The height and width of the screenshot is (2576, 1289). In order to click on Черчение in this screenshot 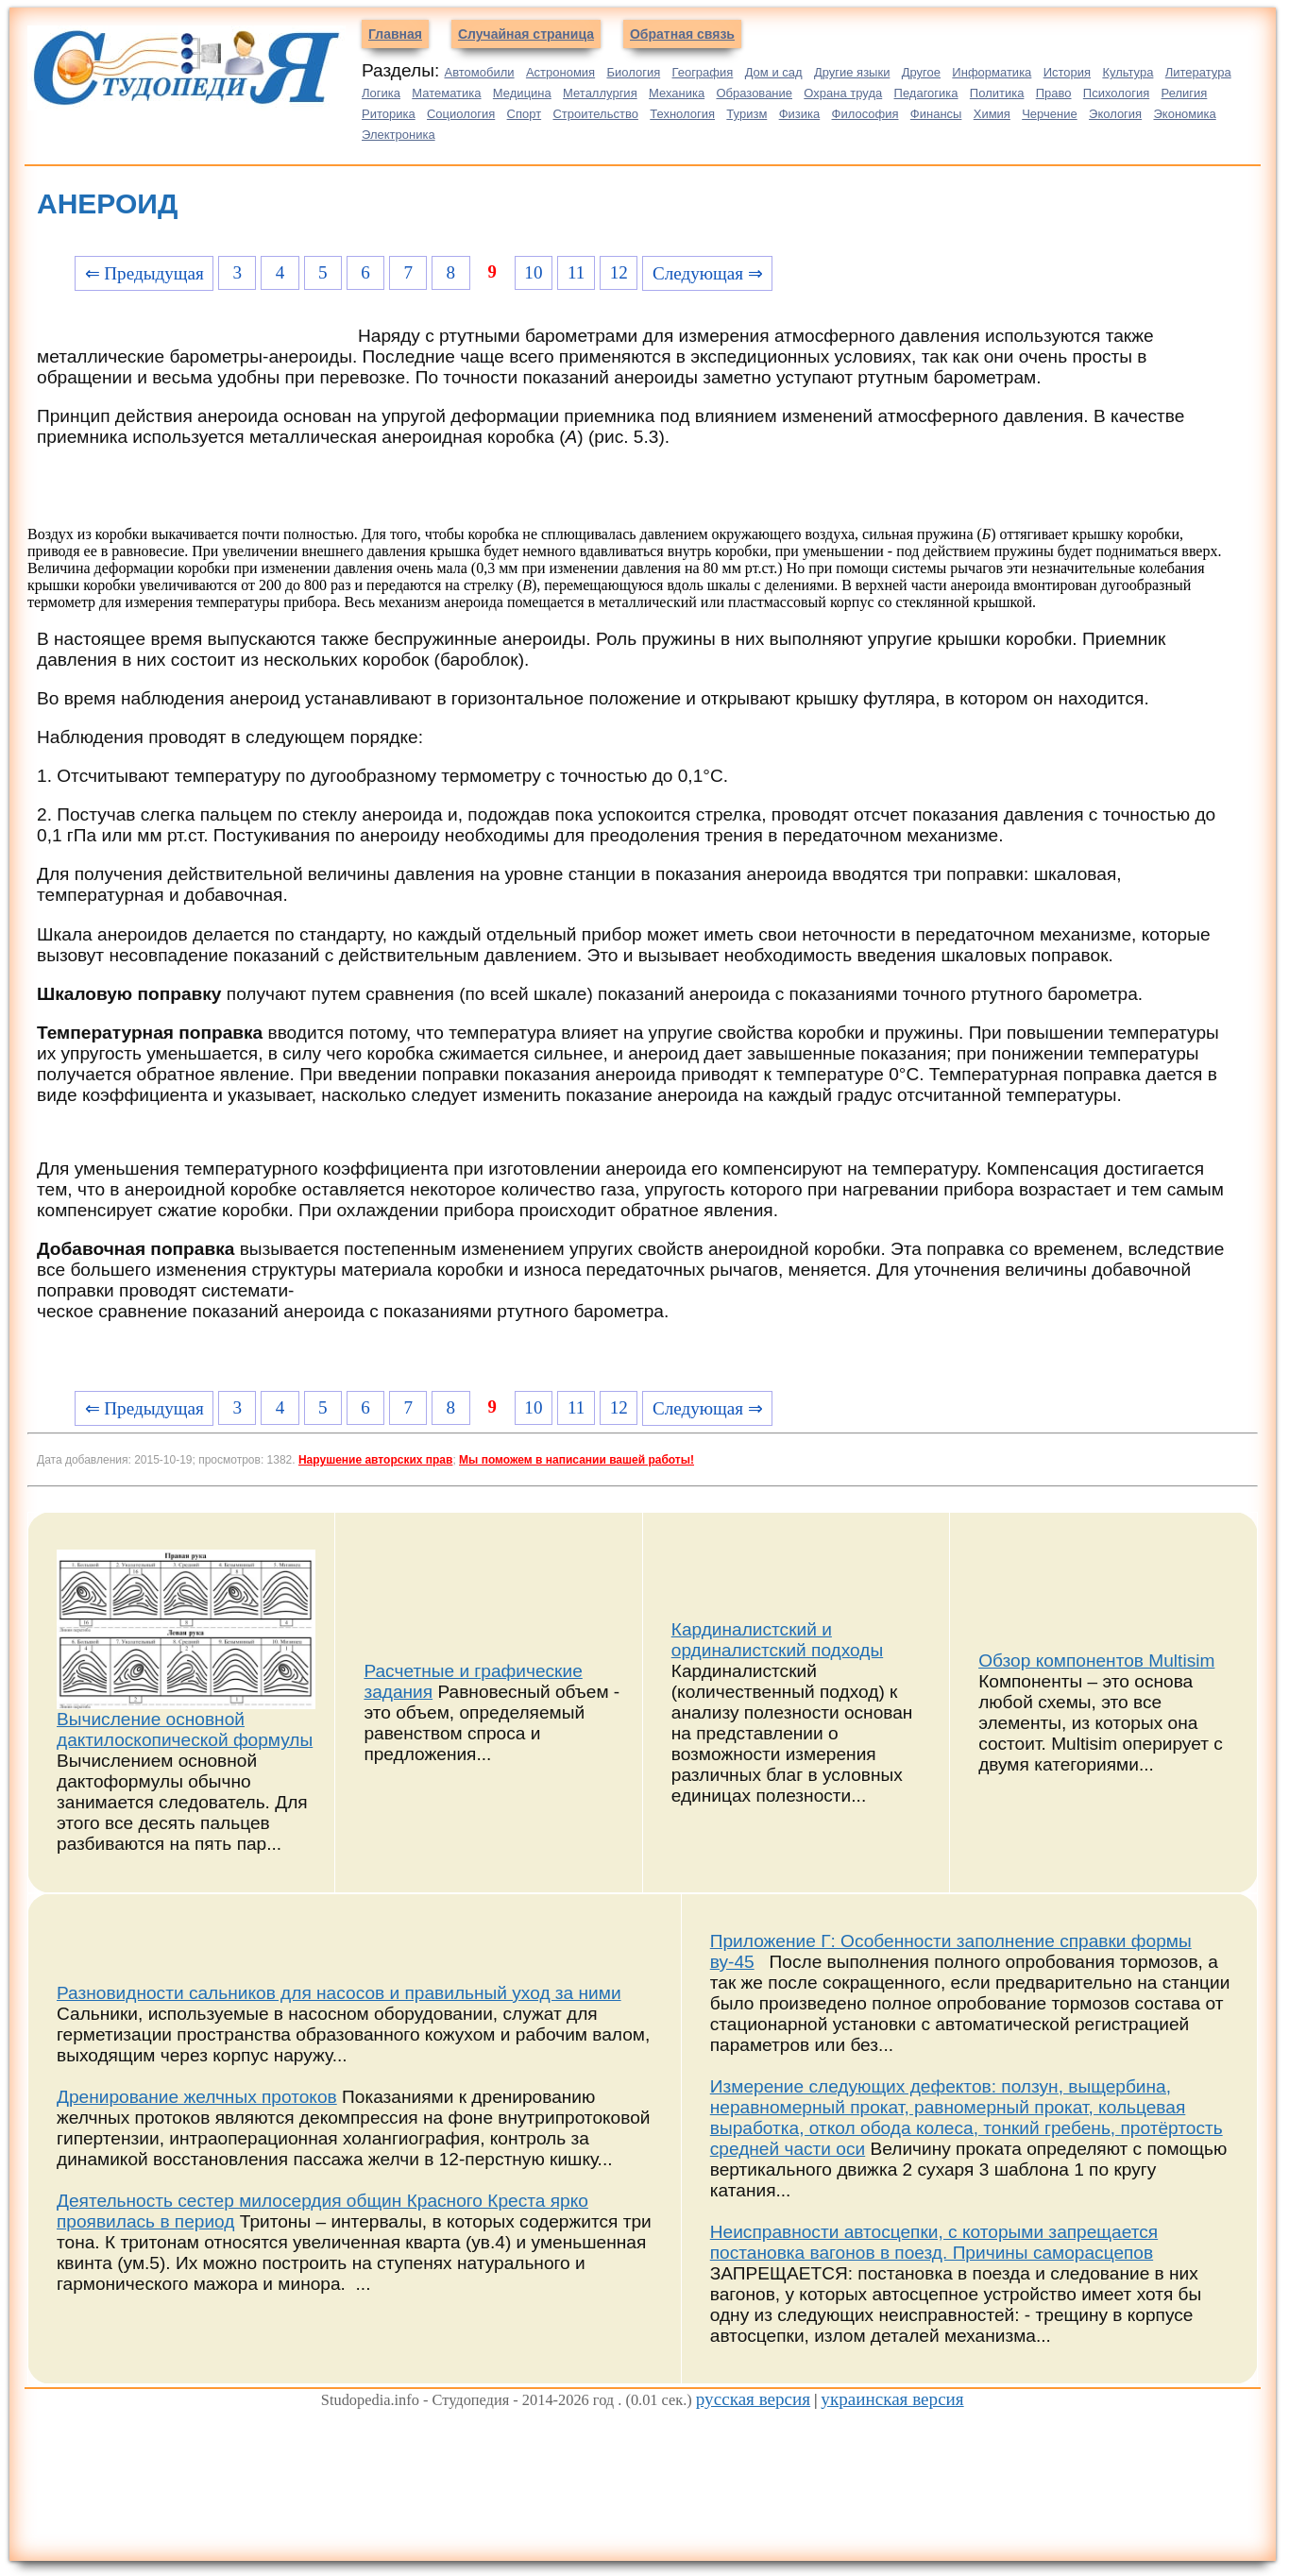, I will do `click(1049, 114)`.